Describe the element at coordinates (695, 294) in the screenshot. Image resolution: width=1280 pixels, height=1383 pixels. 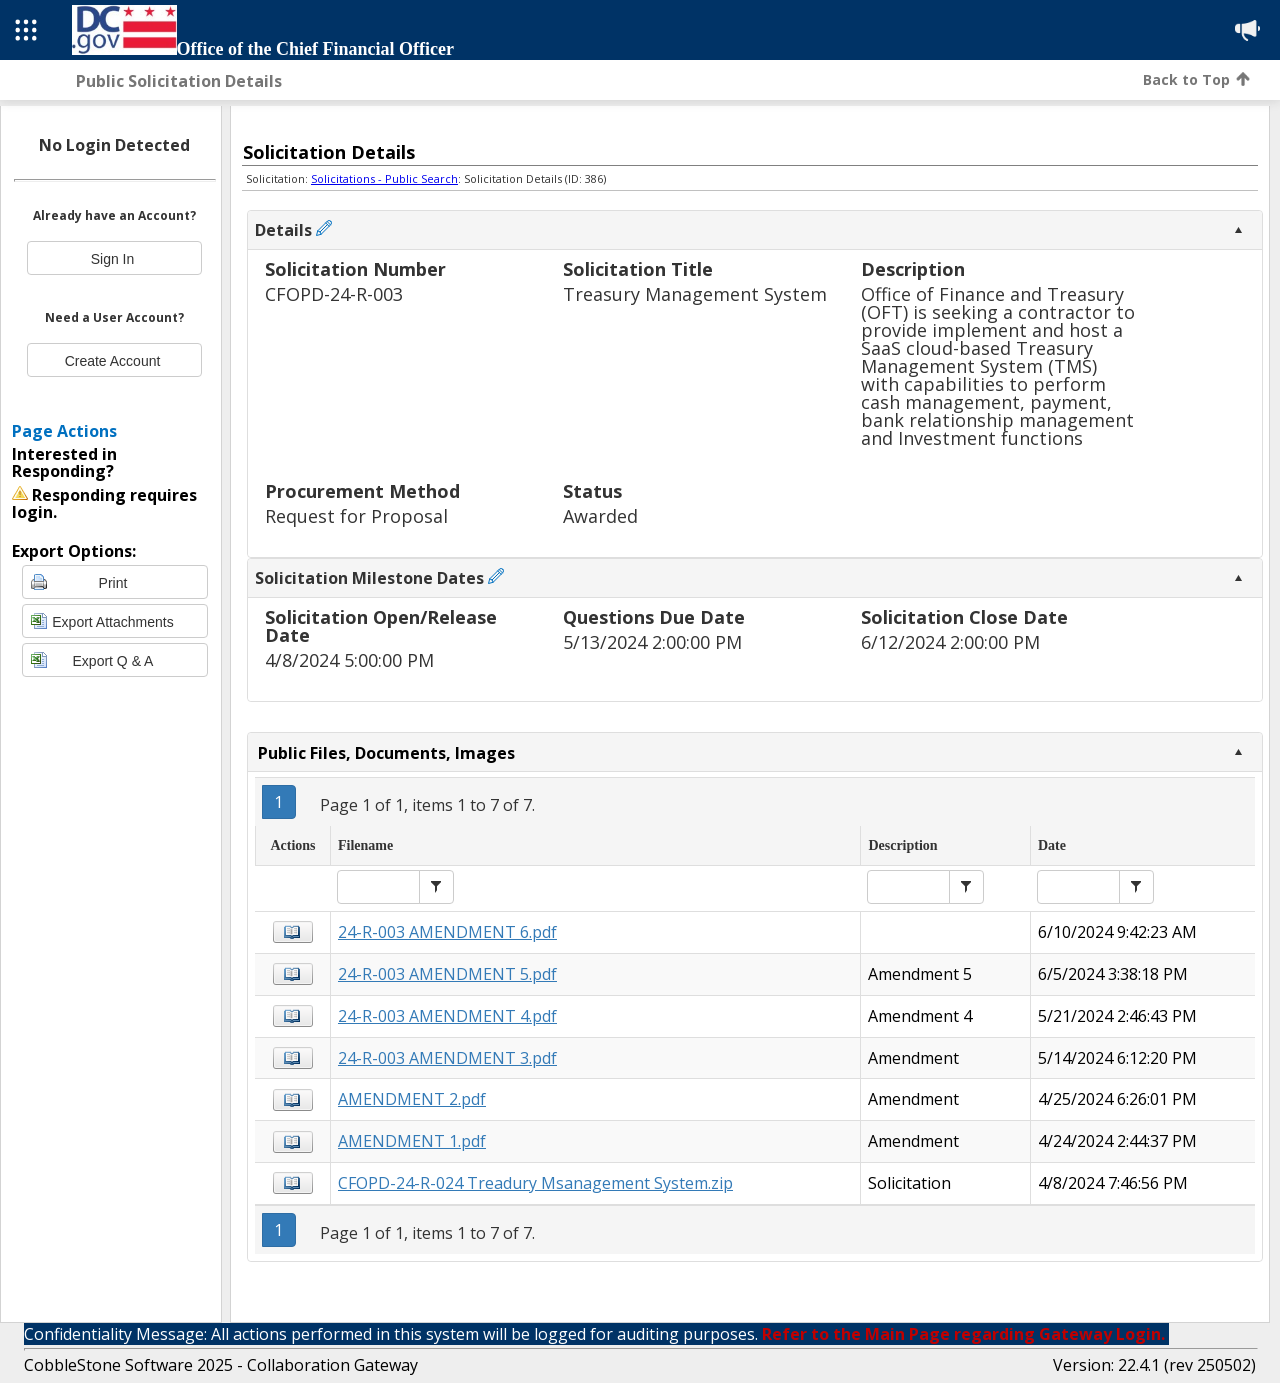
I see `Treasury Management System` at that location.